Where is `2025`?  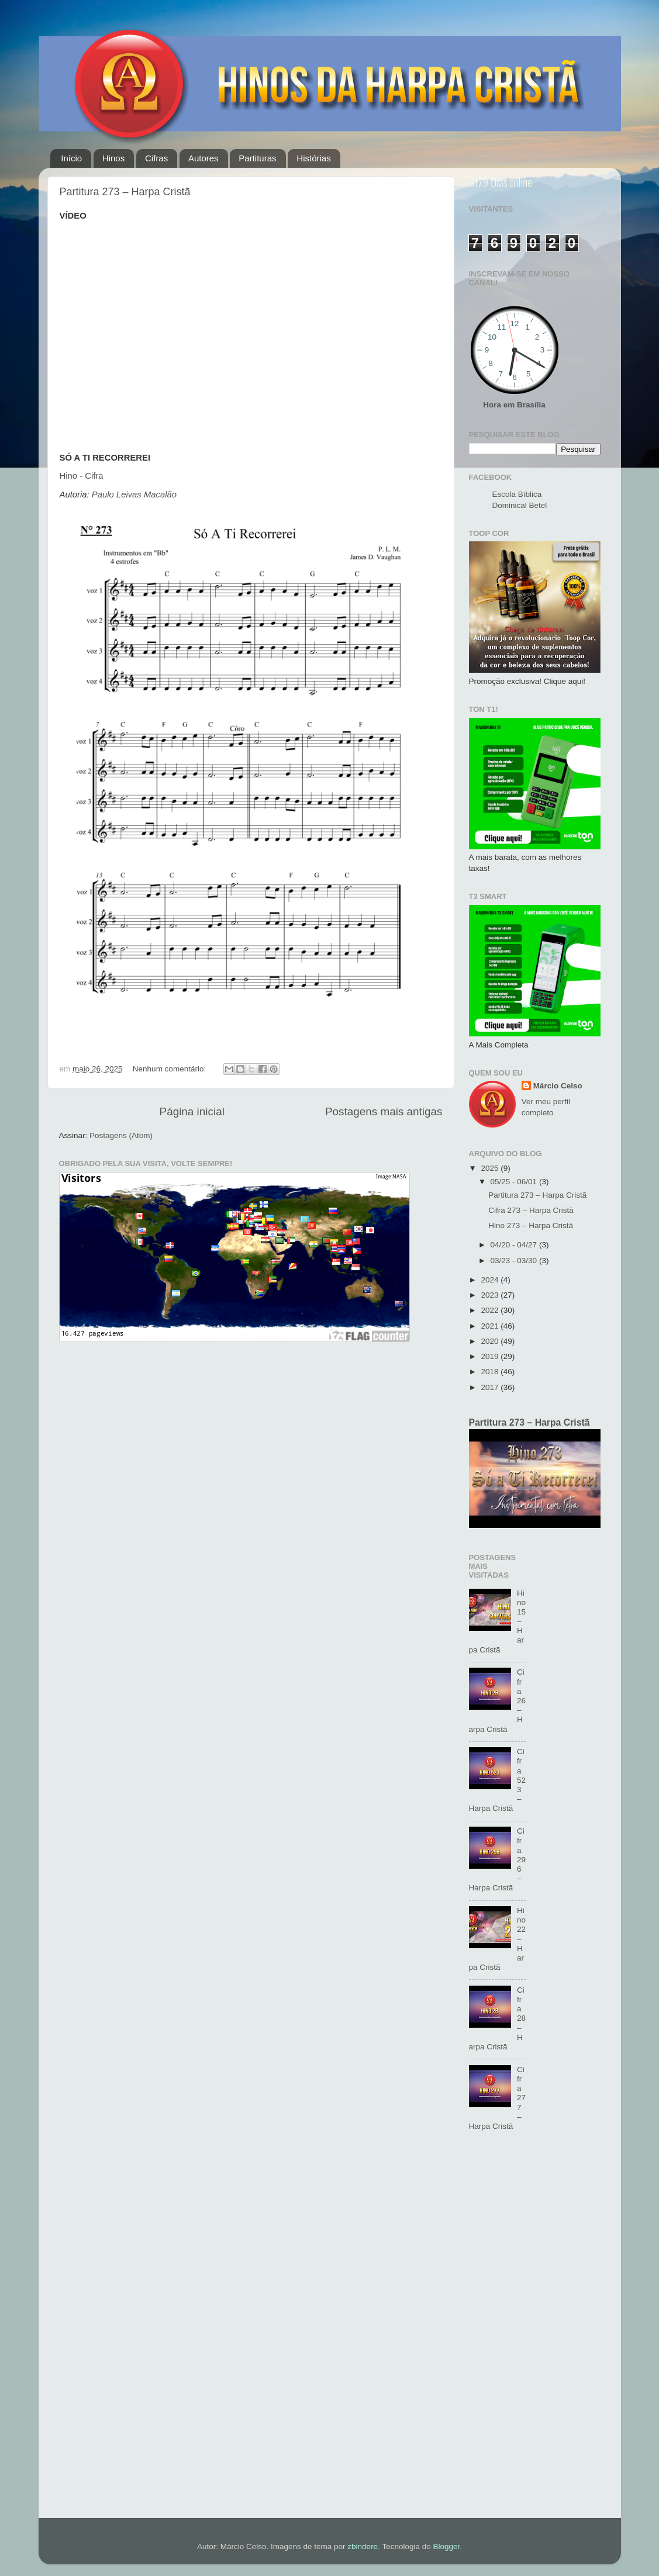 2025 is located at coordinates (491, 1168).